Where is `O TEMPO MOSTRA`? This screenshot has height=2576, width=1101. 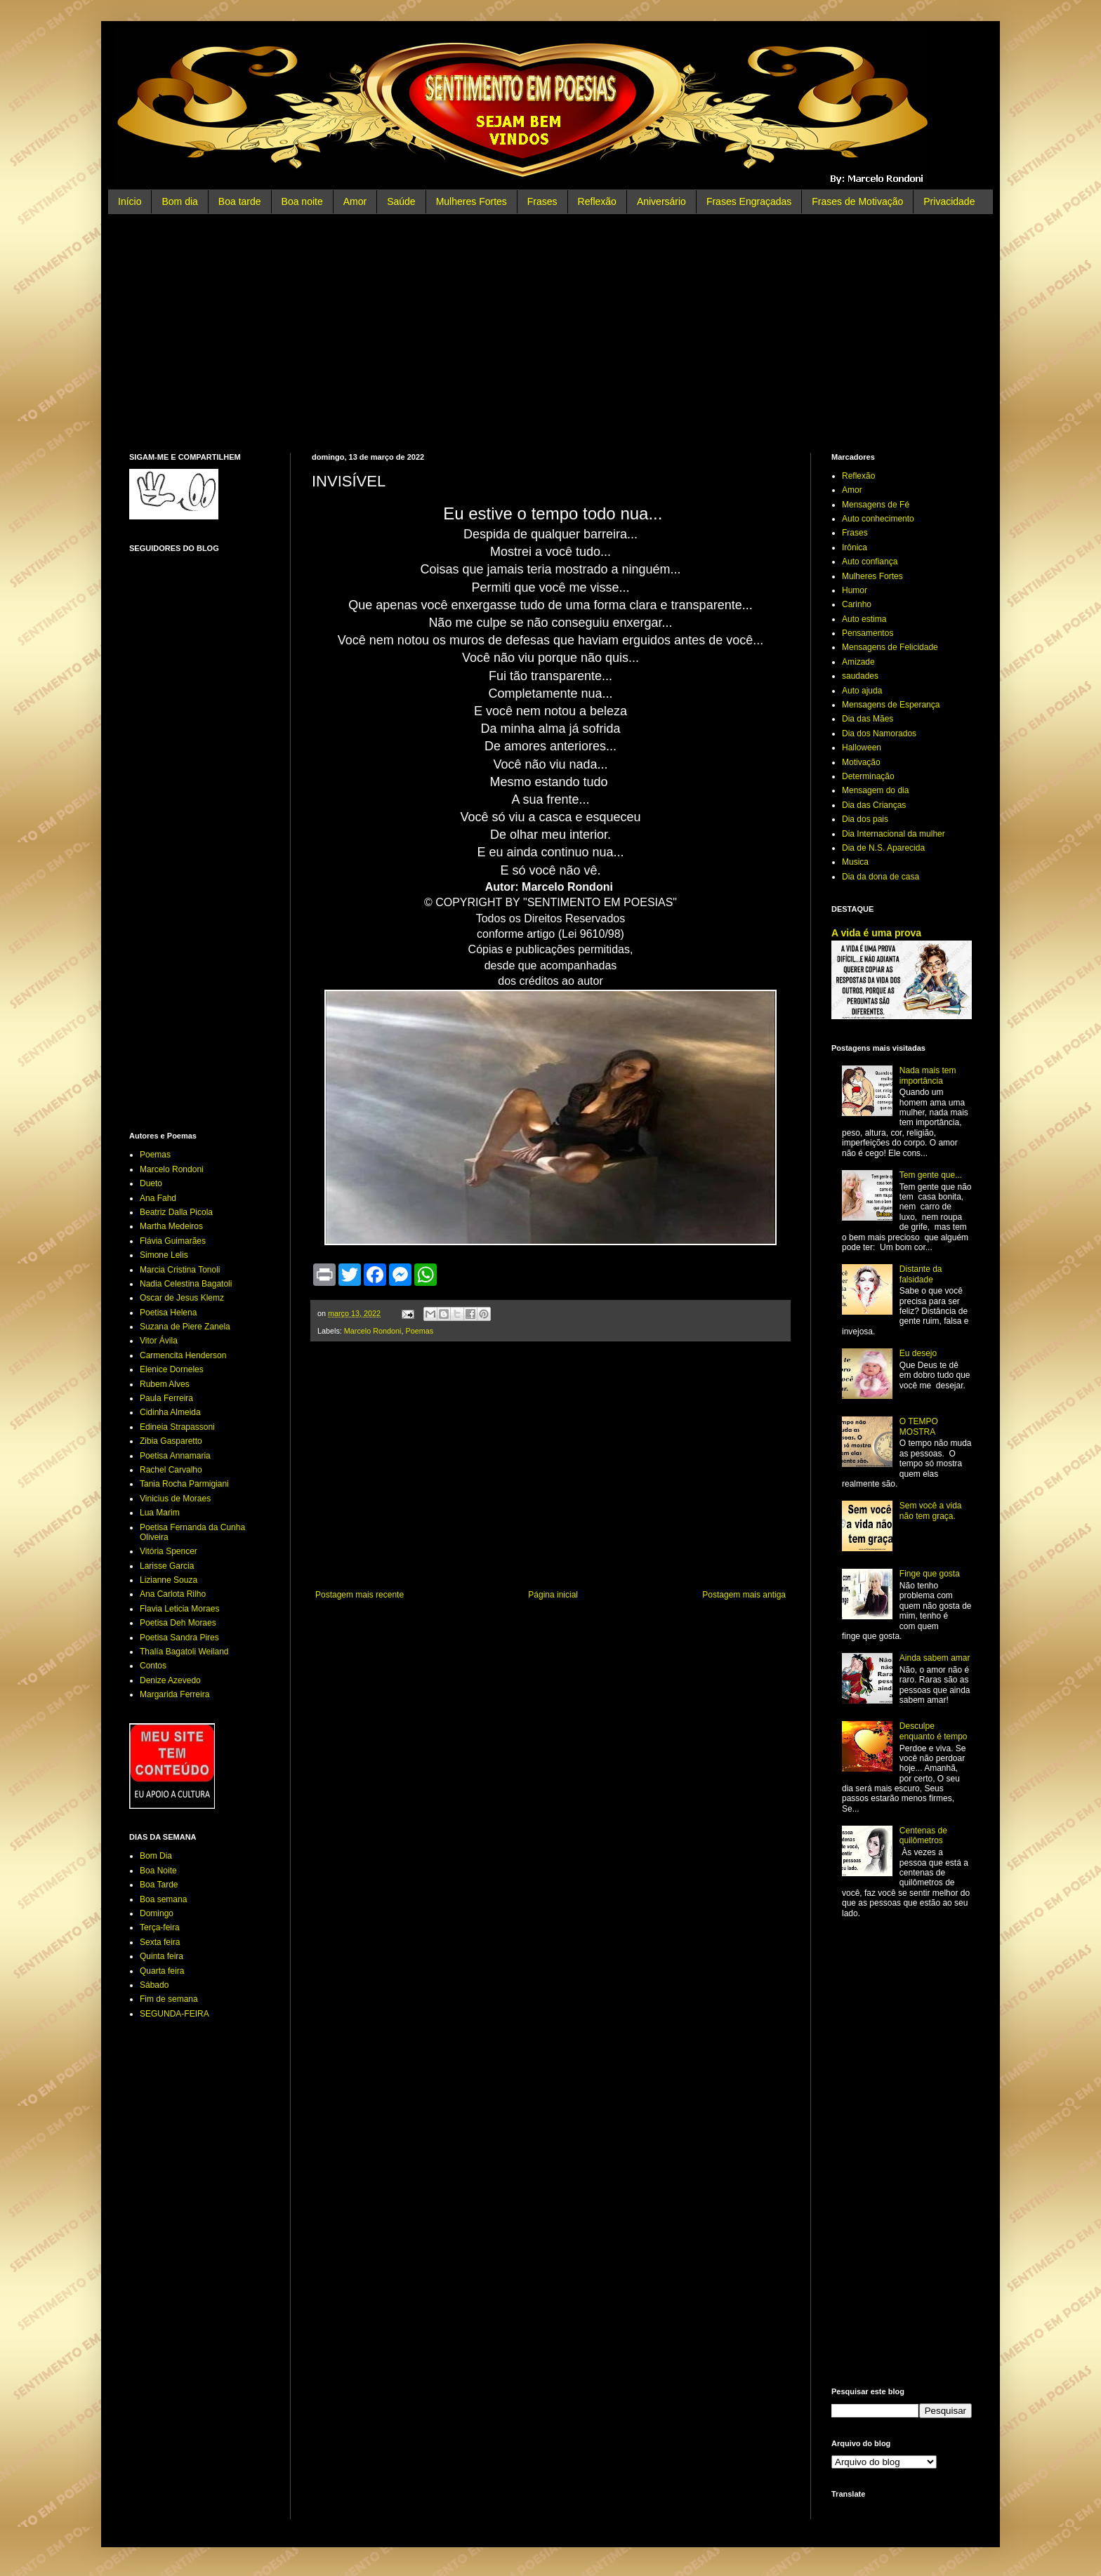 O TEMPO MOSTRA is located at coordinates (918, 1426).